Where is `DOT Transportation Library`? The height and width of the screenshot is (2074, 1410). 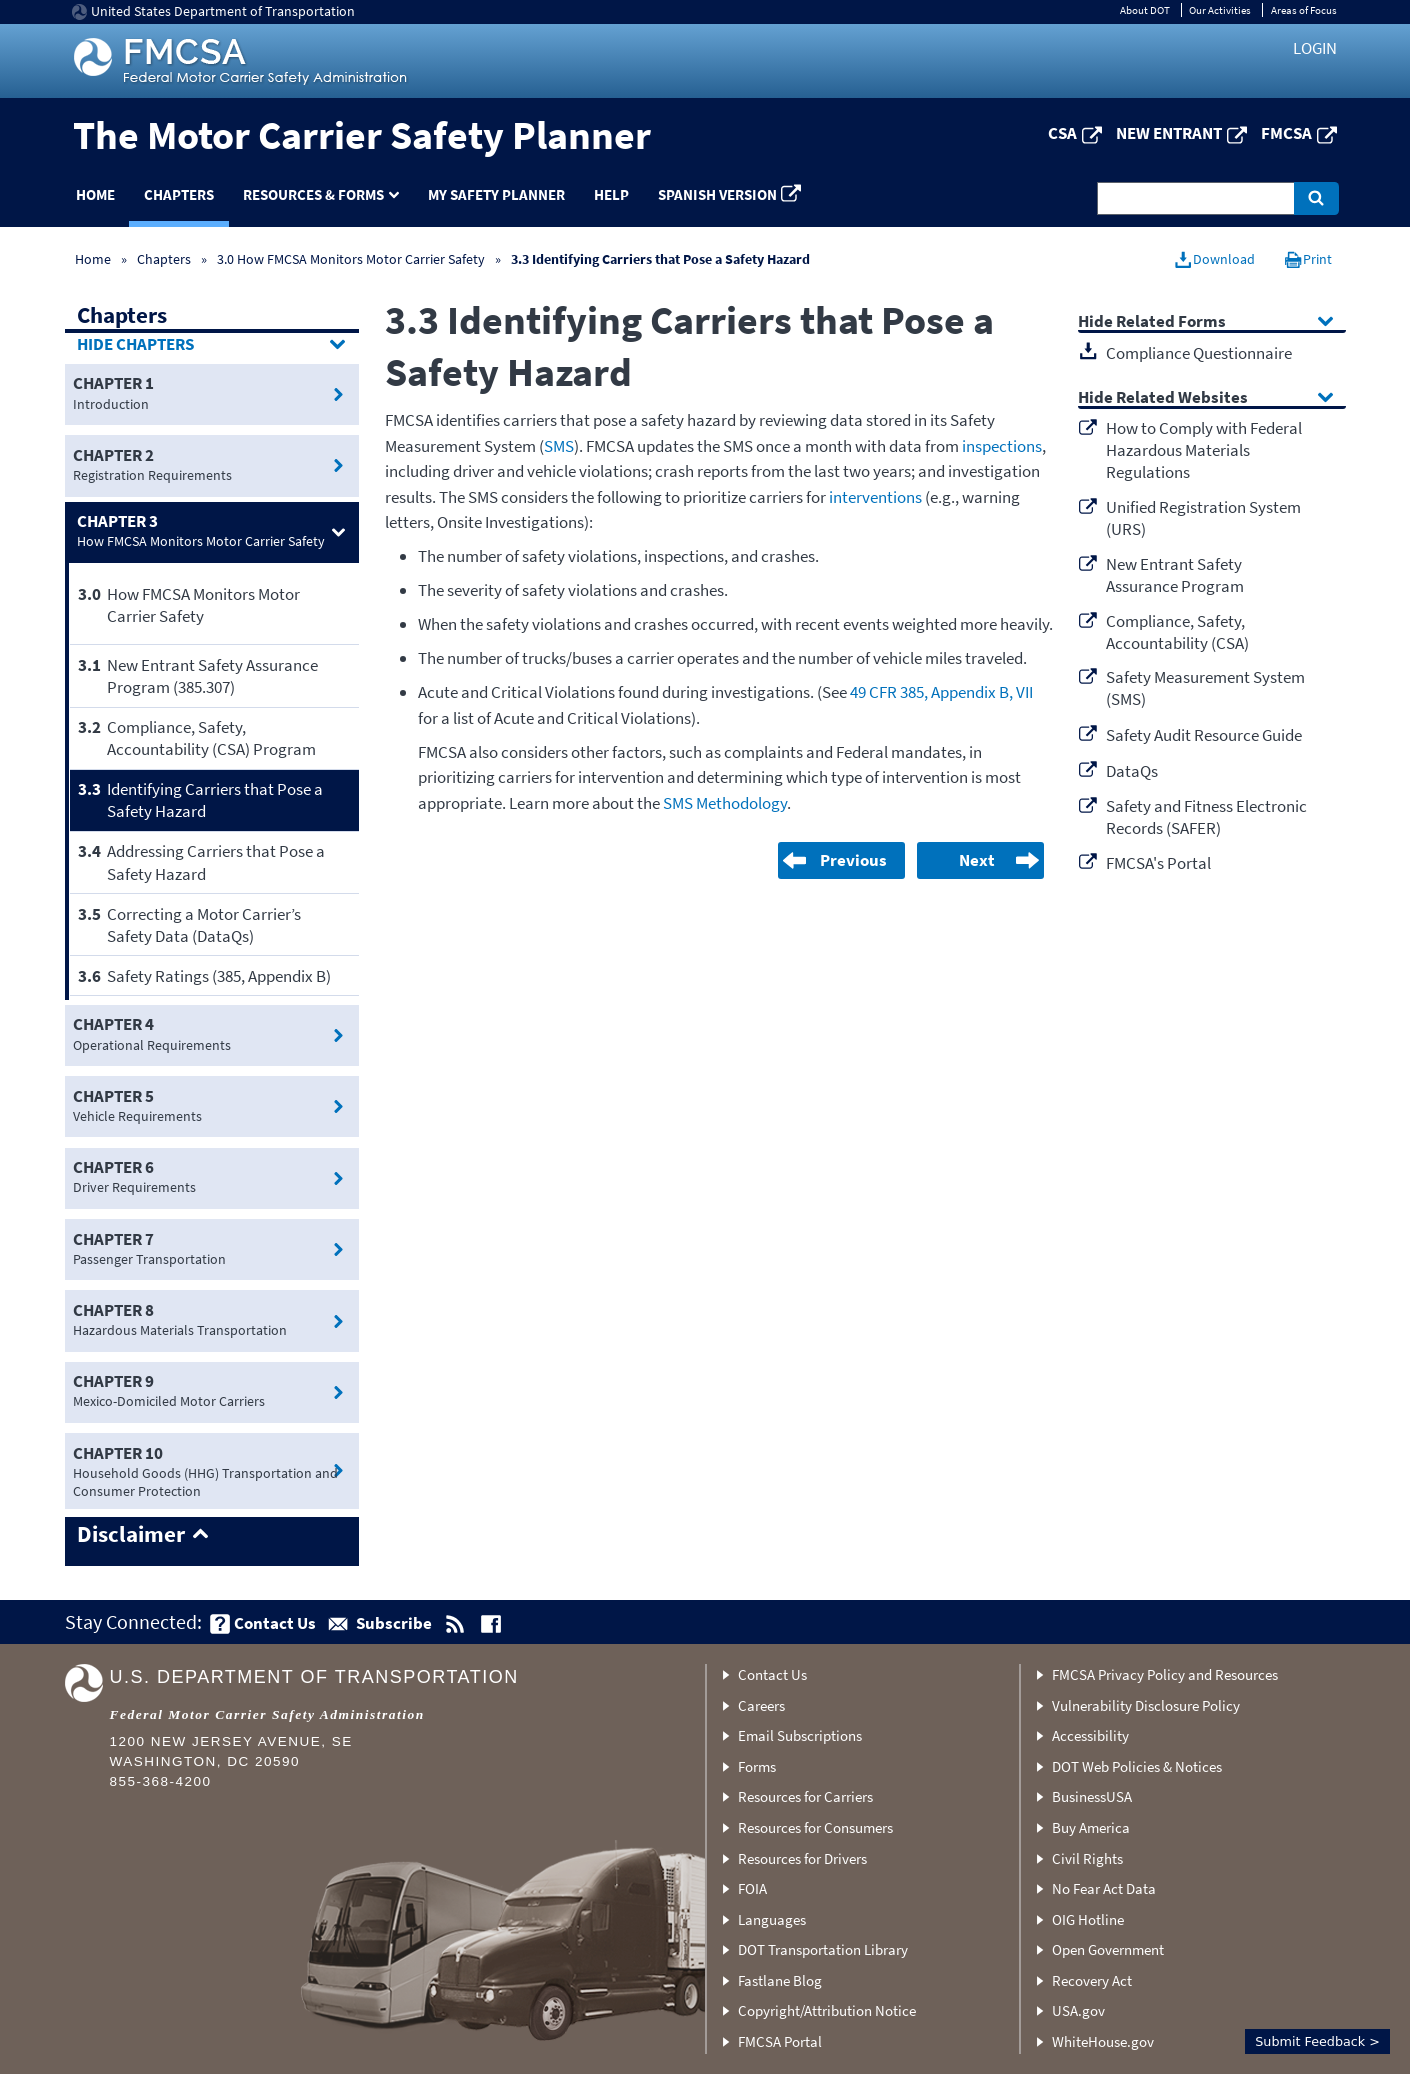
DOT Transportation Library is located at coordinates (823, 1949).